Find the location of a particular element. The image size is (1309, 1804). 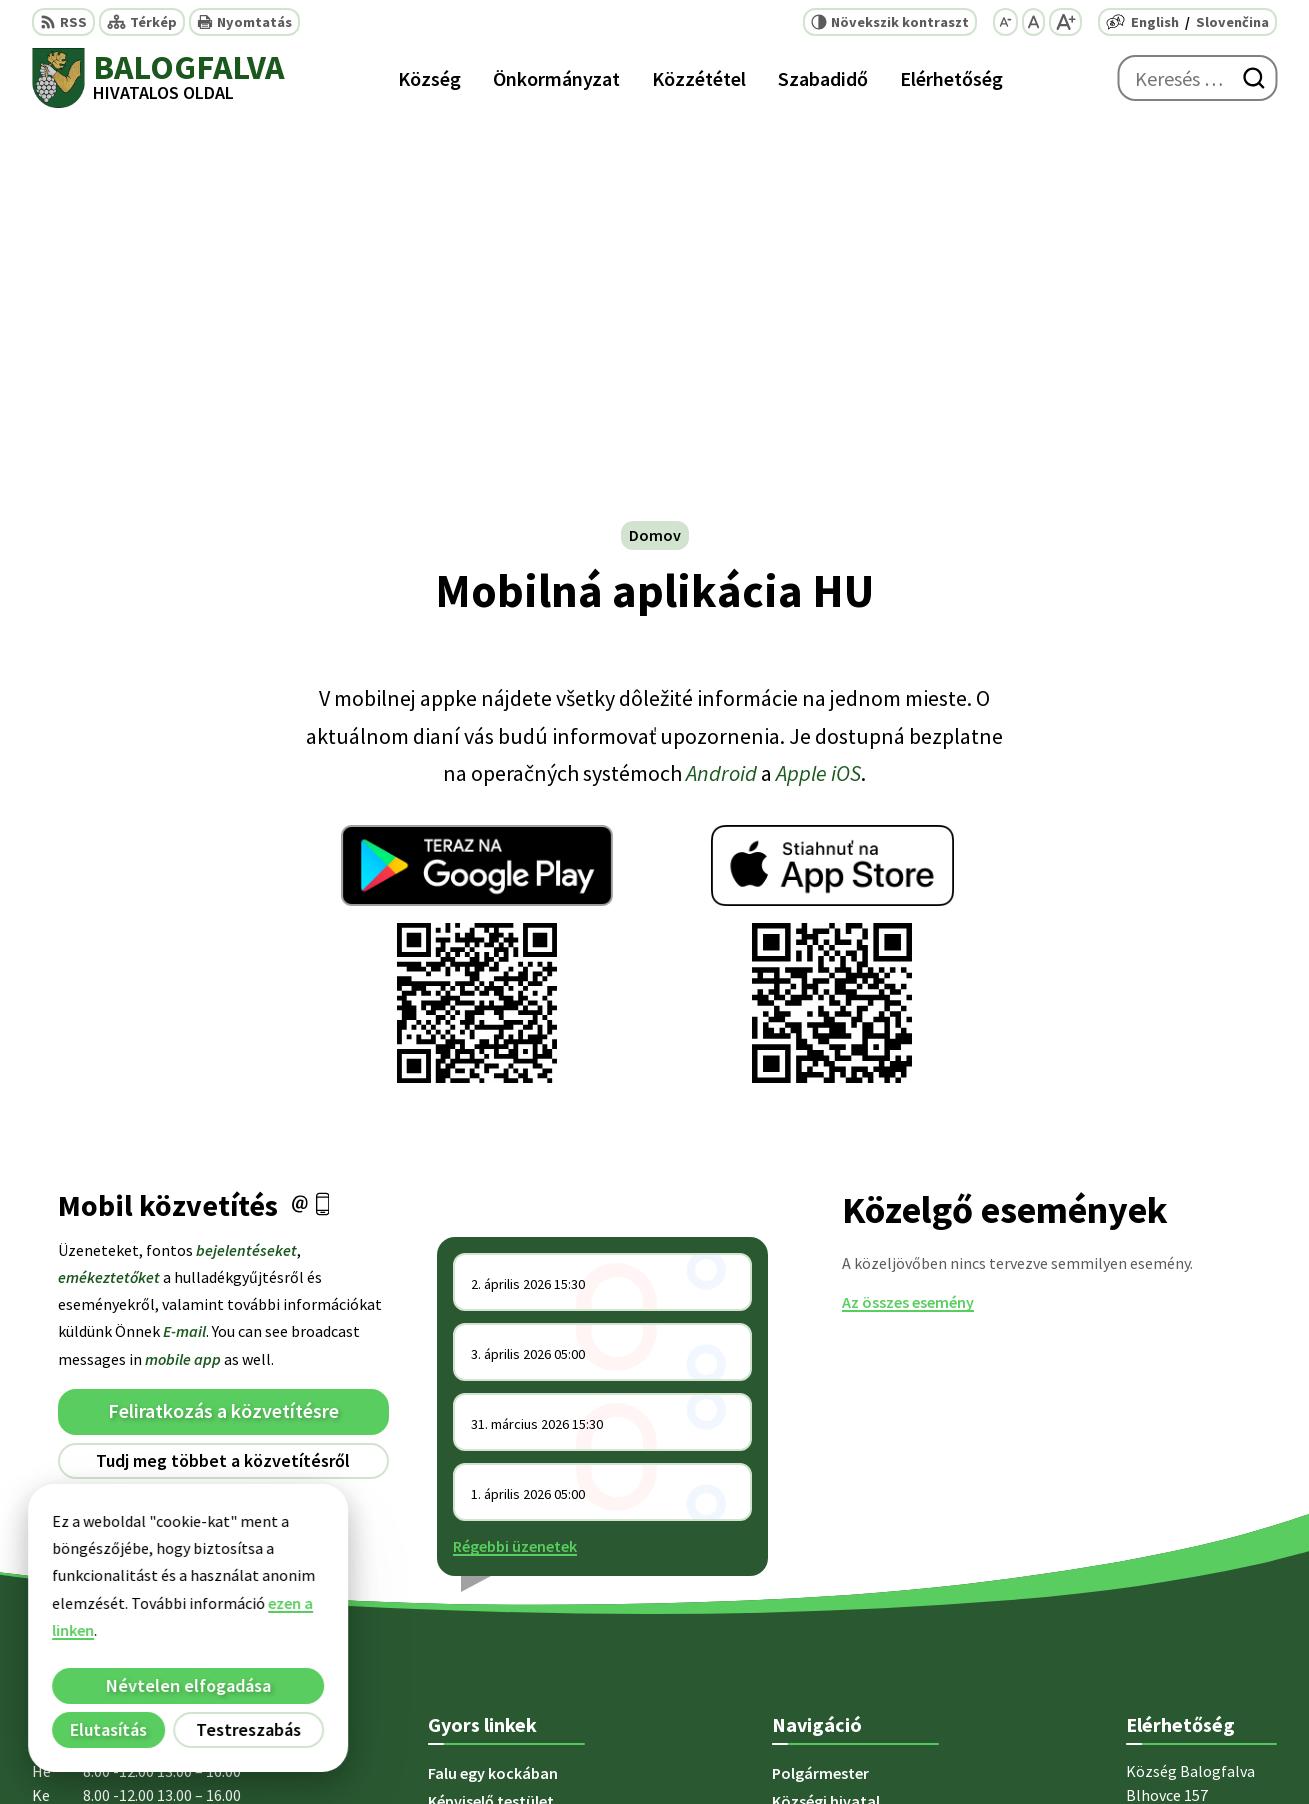

+421 902 415 857 is located at coordinates (1183, 1590).